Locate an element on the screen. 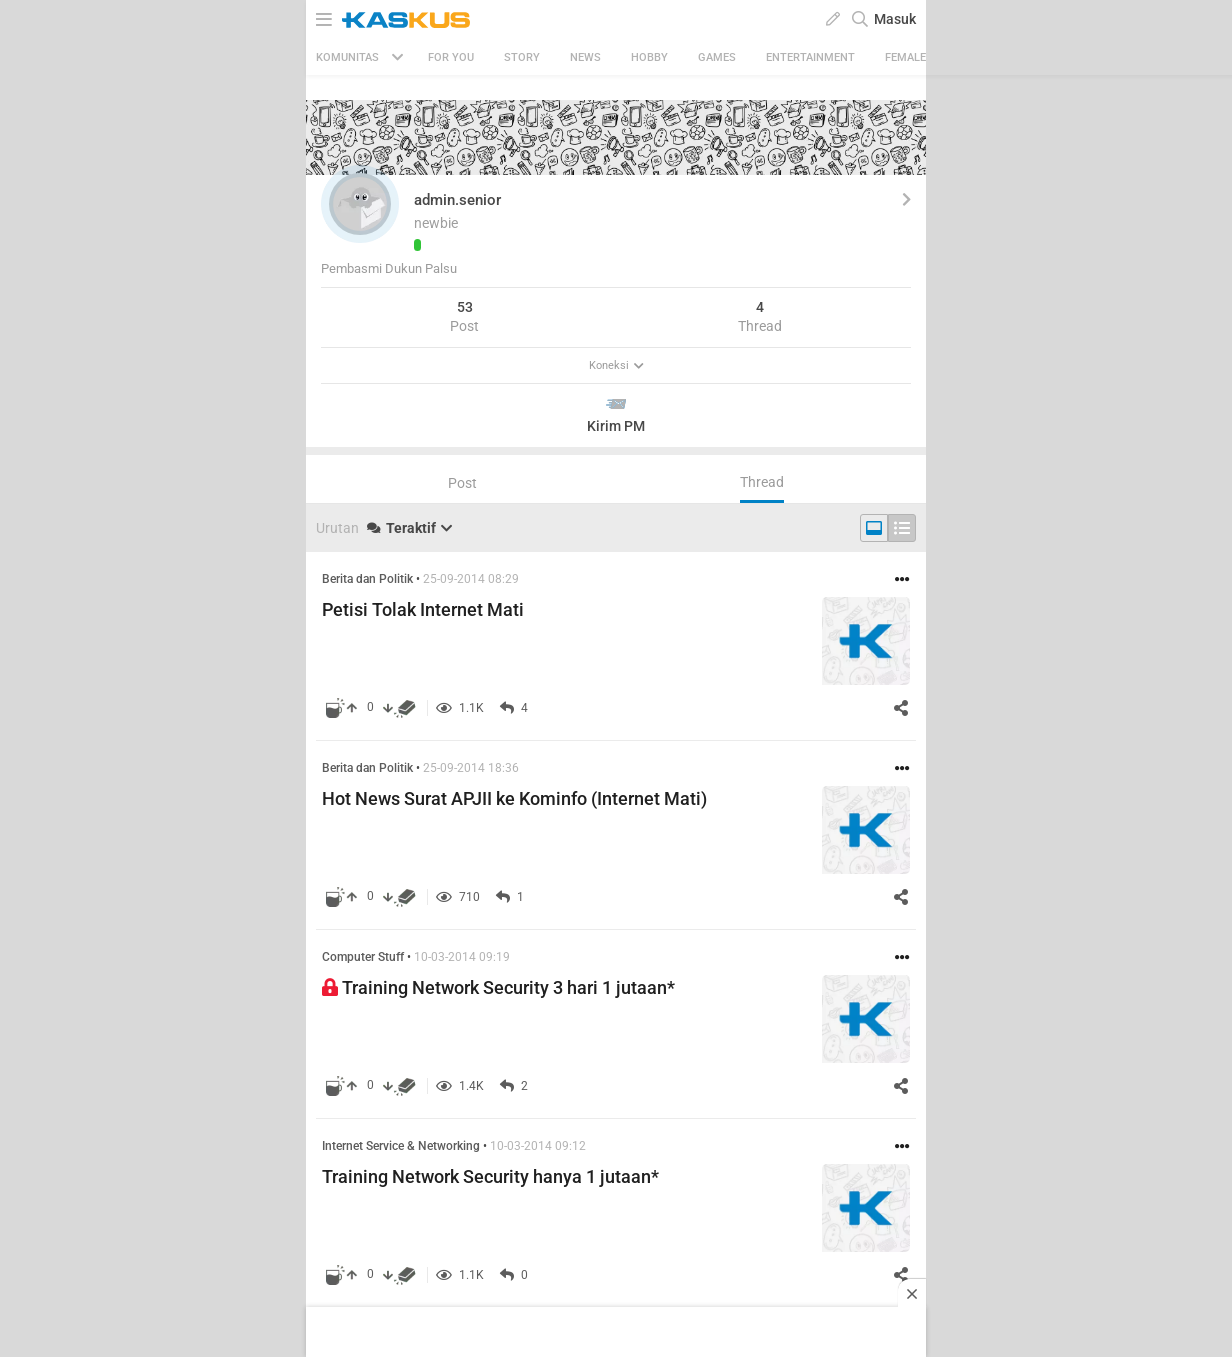 The image size is (1232, 1357). Internet Service & Networking is located at coordinates (401, 1146).